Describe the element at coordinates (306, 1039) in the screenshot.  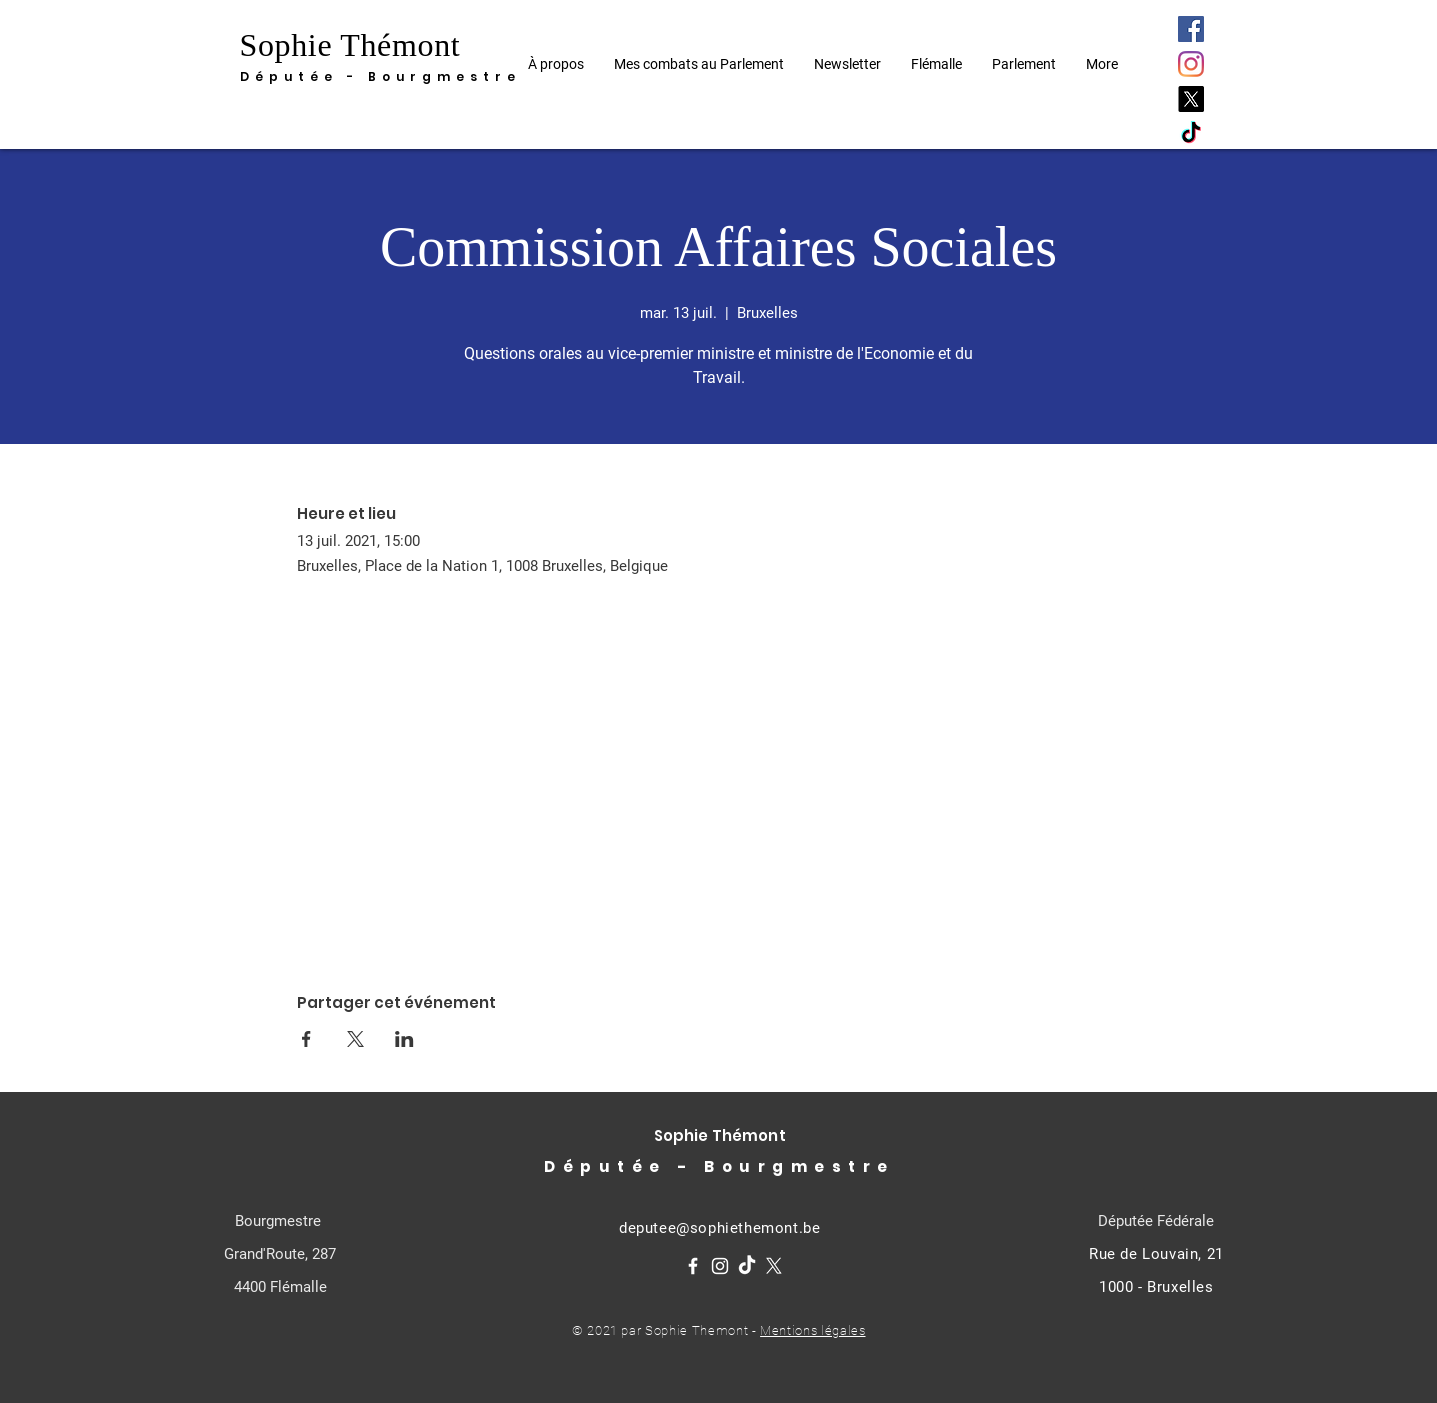
I see `[Partager l'événement sur Facebook]` at that location.